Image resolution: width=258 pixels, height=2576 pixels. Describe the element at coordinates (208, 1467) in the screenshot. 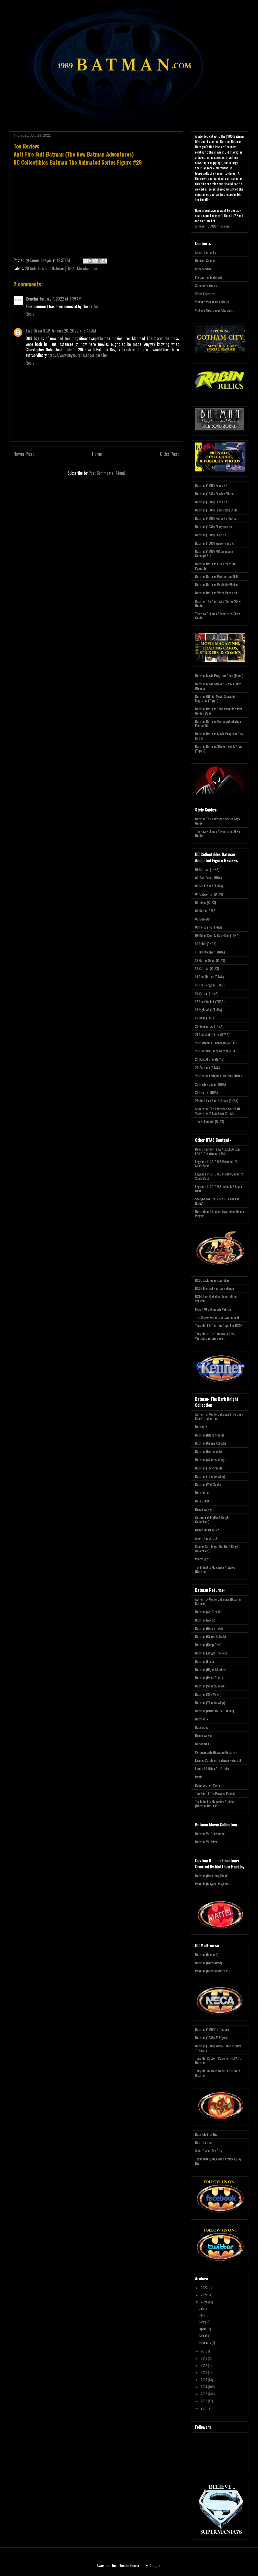

I see `Batman (Tec-Shield)` at that location.